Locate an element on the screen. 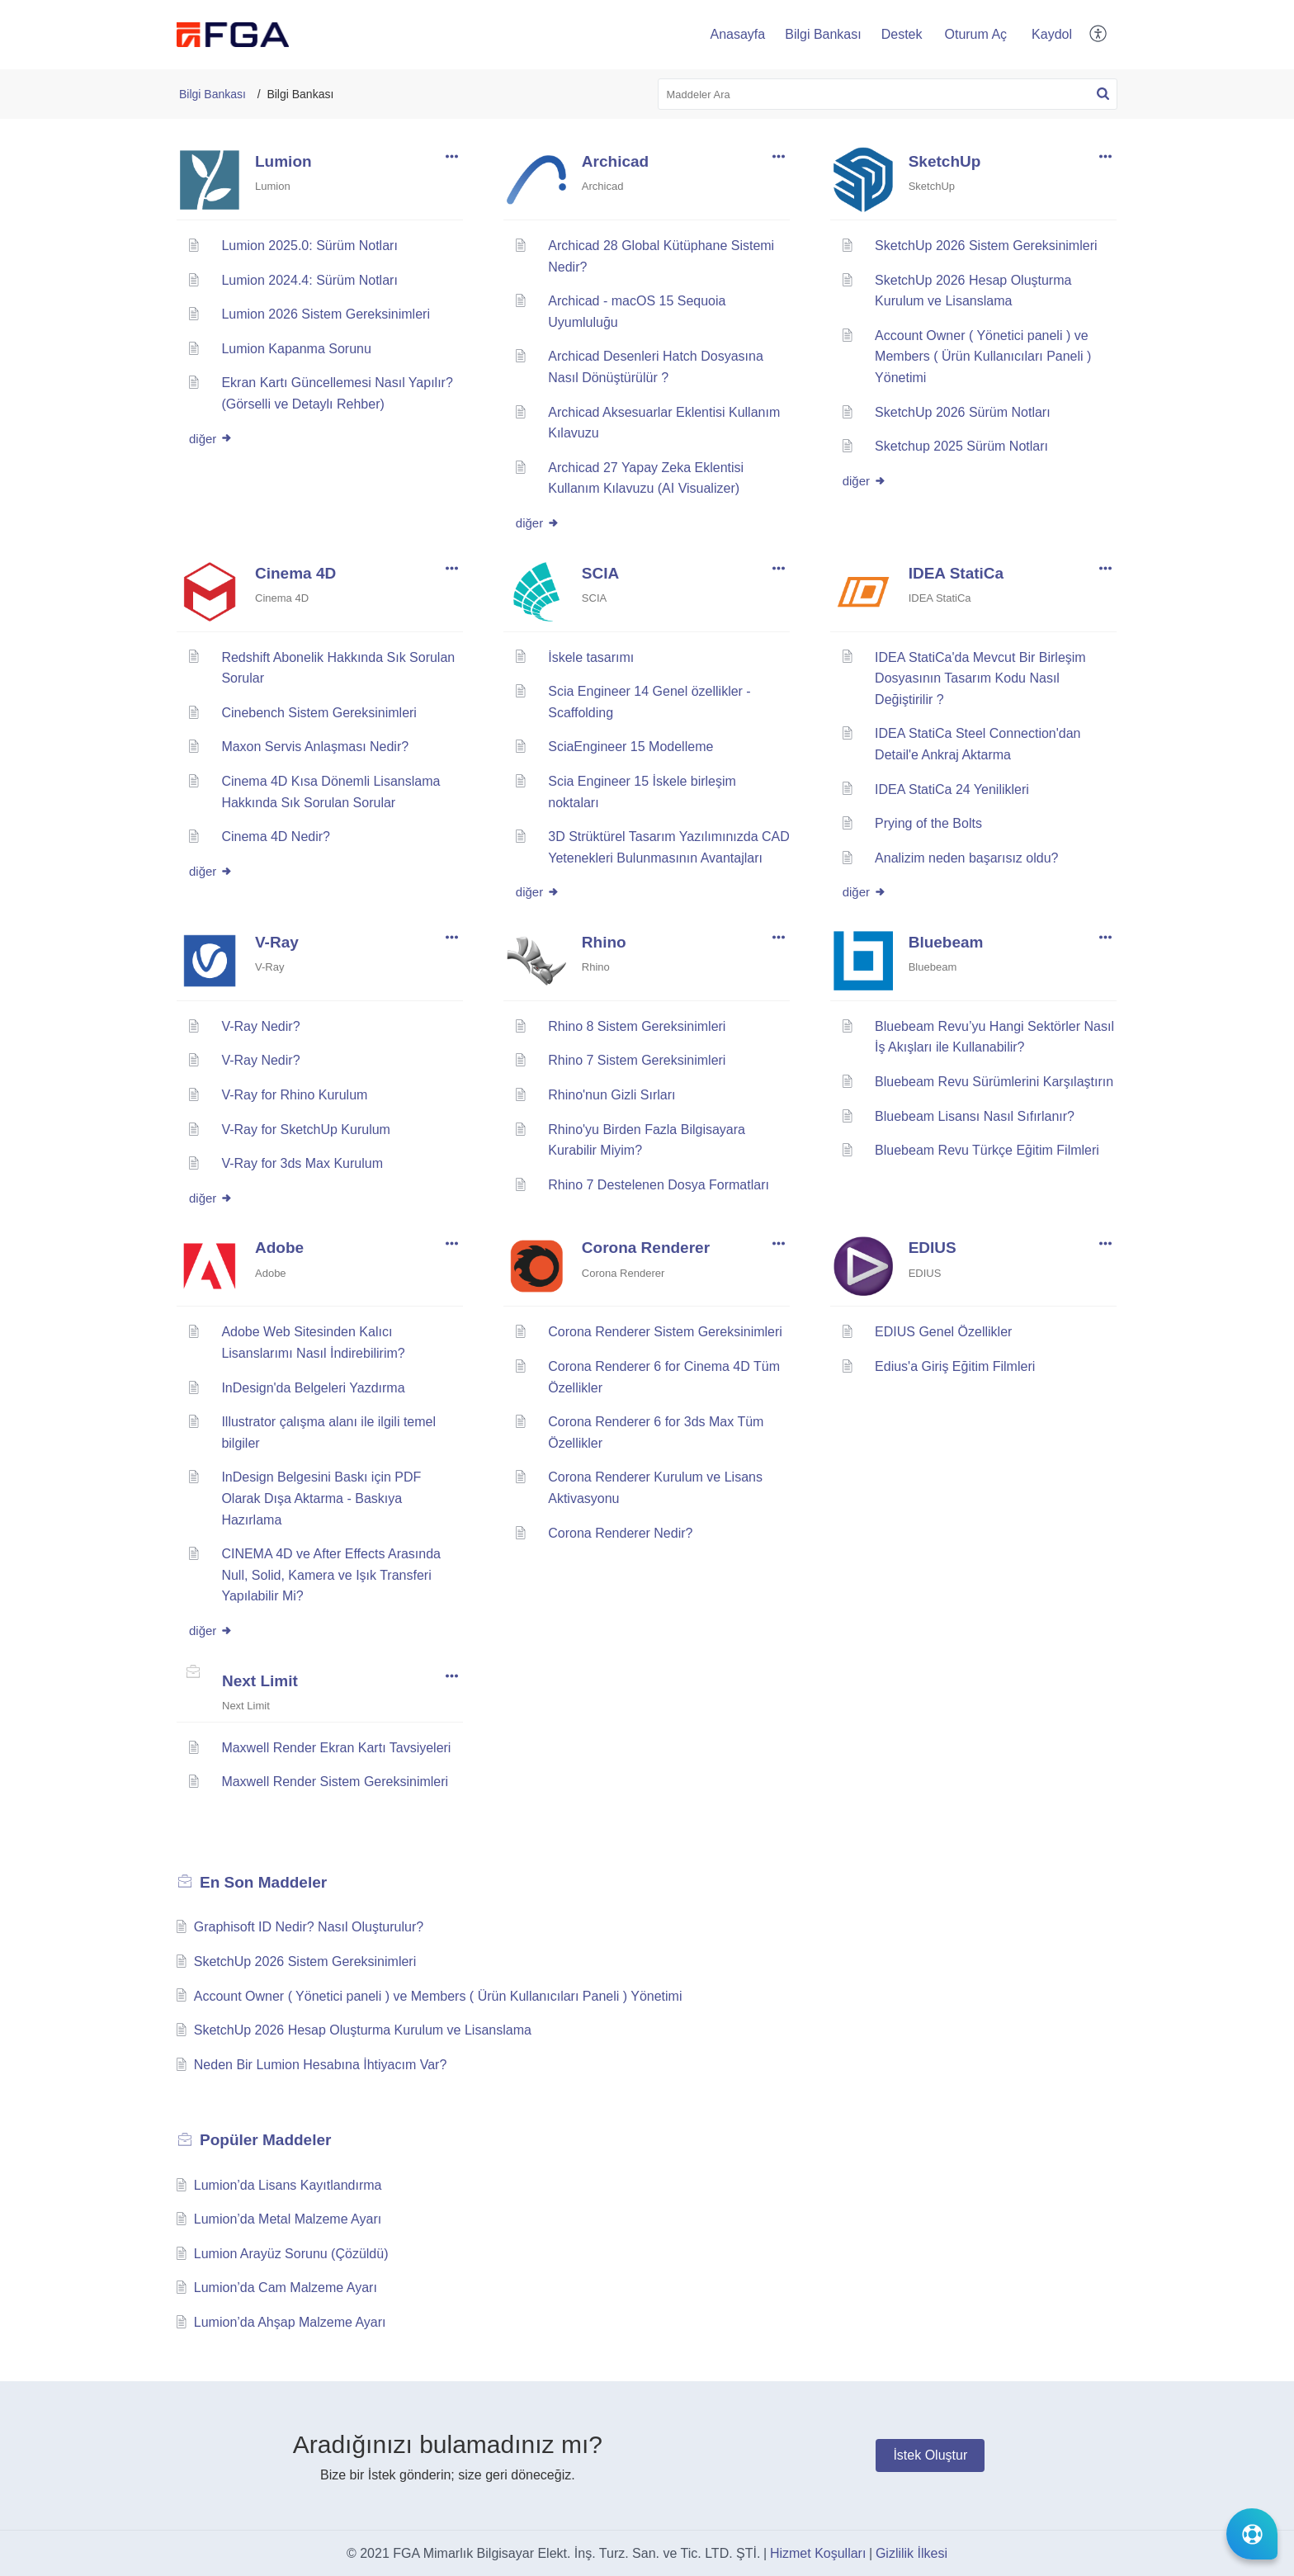  Graphisoft ID Nedir? Nasıl Oluşturulur? is located at coordinates (308, 1927).